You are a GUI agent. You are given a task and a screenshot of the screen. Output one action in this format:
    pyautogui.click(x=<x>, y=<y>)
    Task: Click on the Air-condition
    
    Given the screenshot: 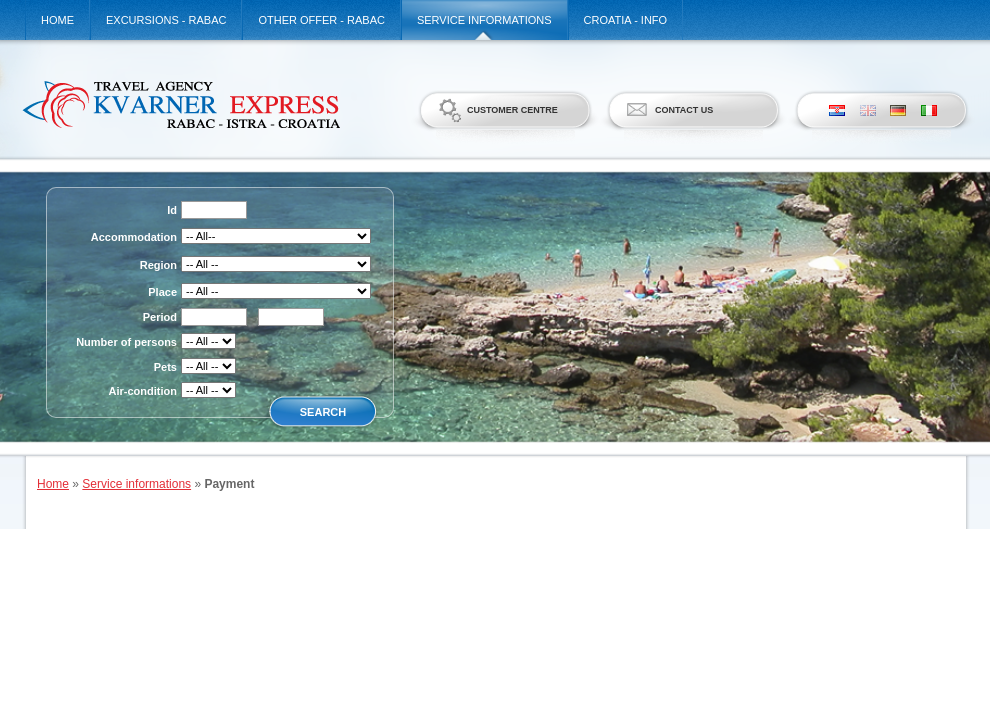 What is the action you would take?
    pyautogui.click(x=143, y=391)
    